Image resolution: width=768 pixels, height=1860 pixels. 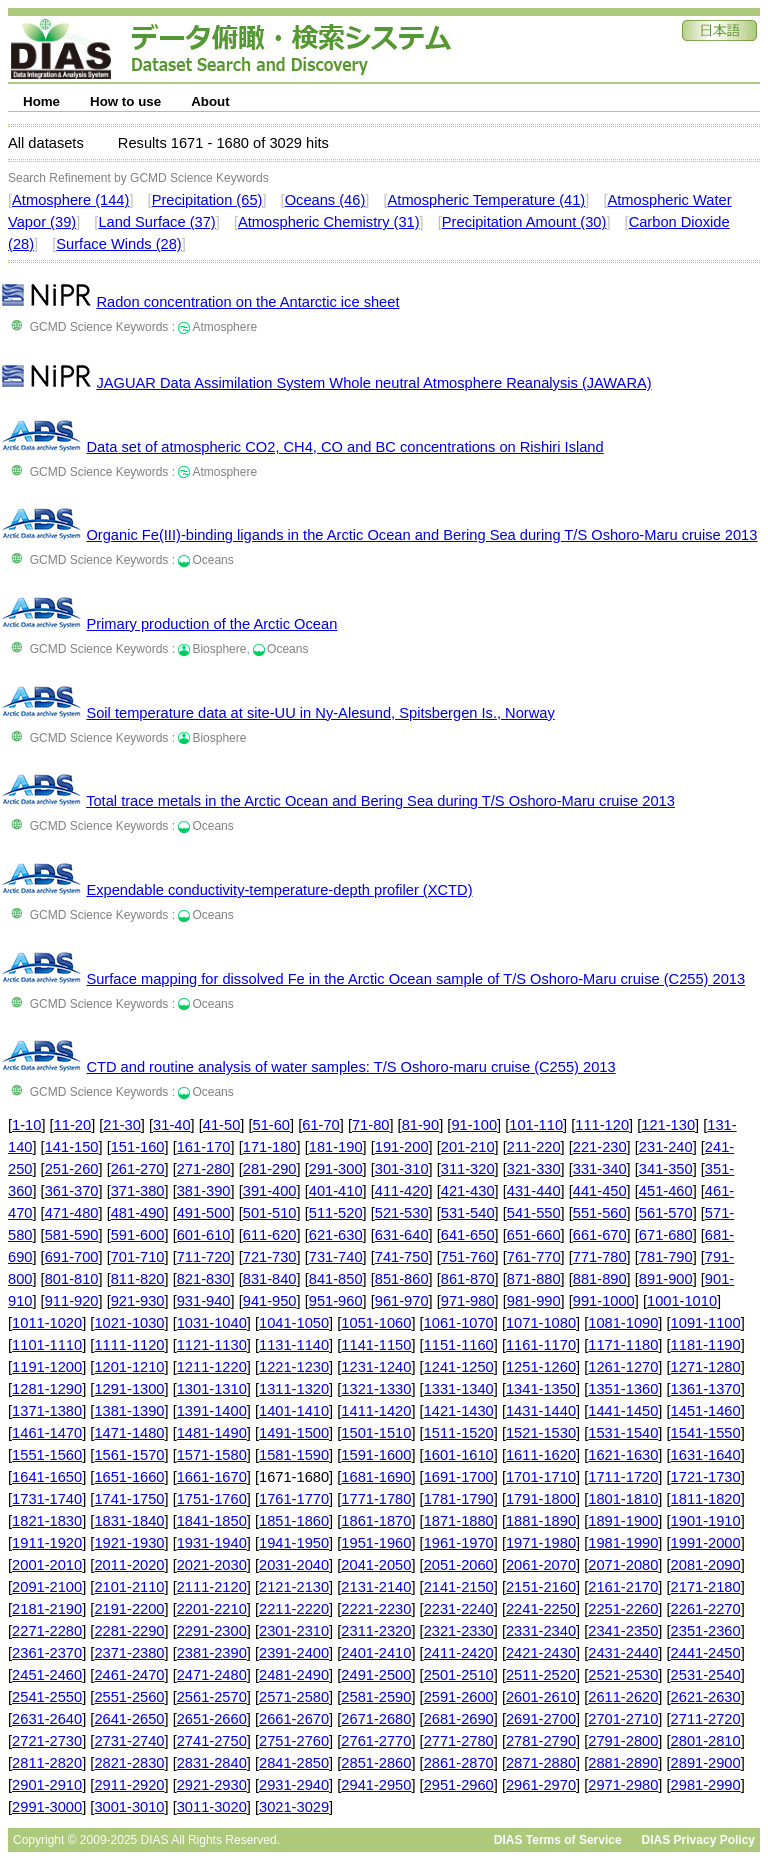 I want to click on 1361-1370, so click(x=706, y=1389).